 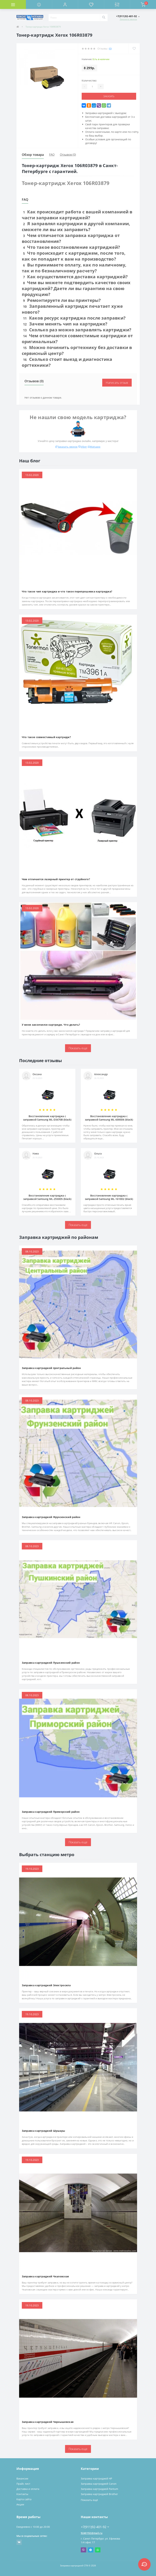 I want to click on Ремонтируете ли вы принтеры?, so click(x=61, y=300).